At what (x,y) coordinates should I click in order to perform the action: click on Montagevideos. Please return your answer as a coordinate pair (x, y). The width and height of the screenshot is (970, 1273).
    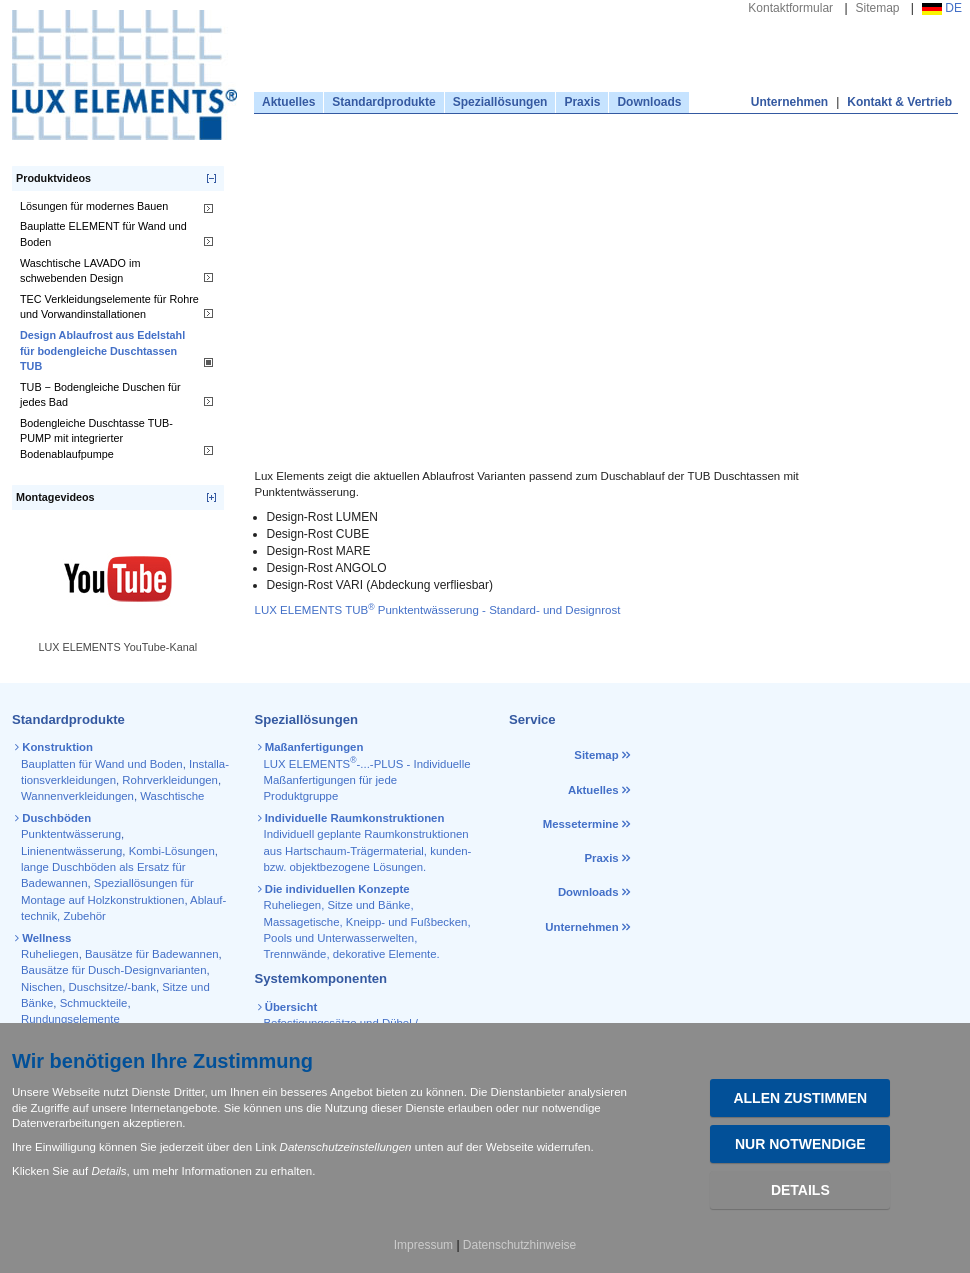
    Looking at the image, I should click on (55, 497).